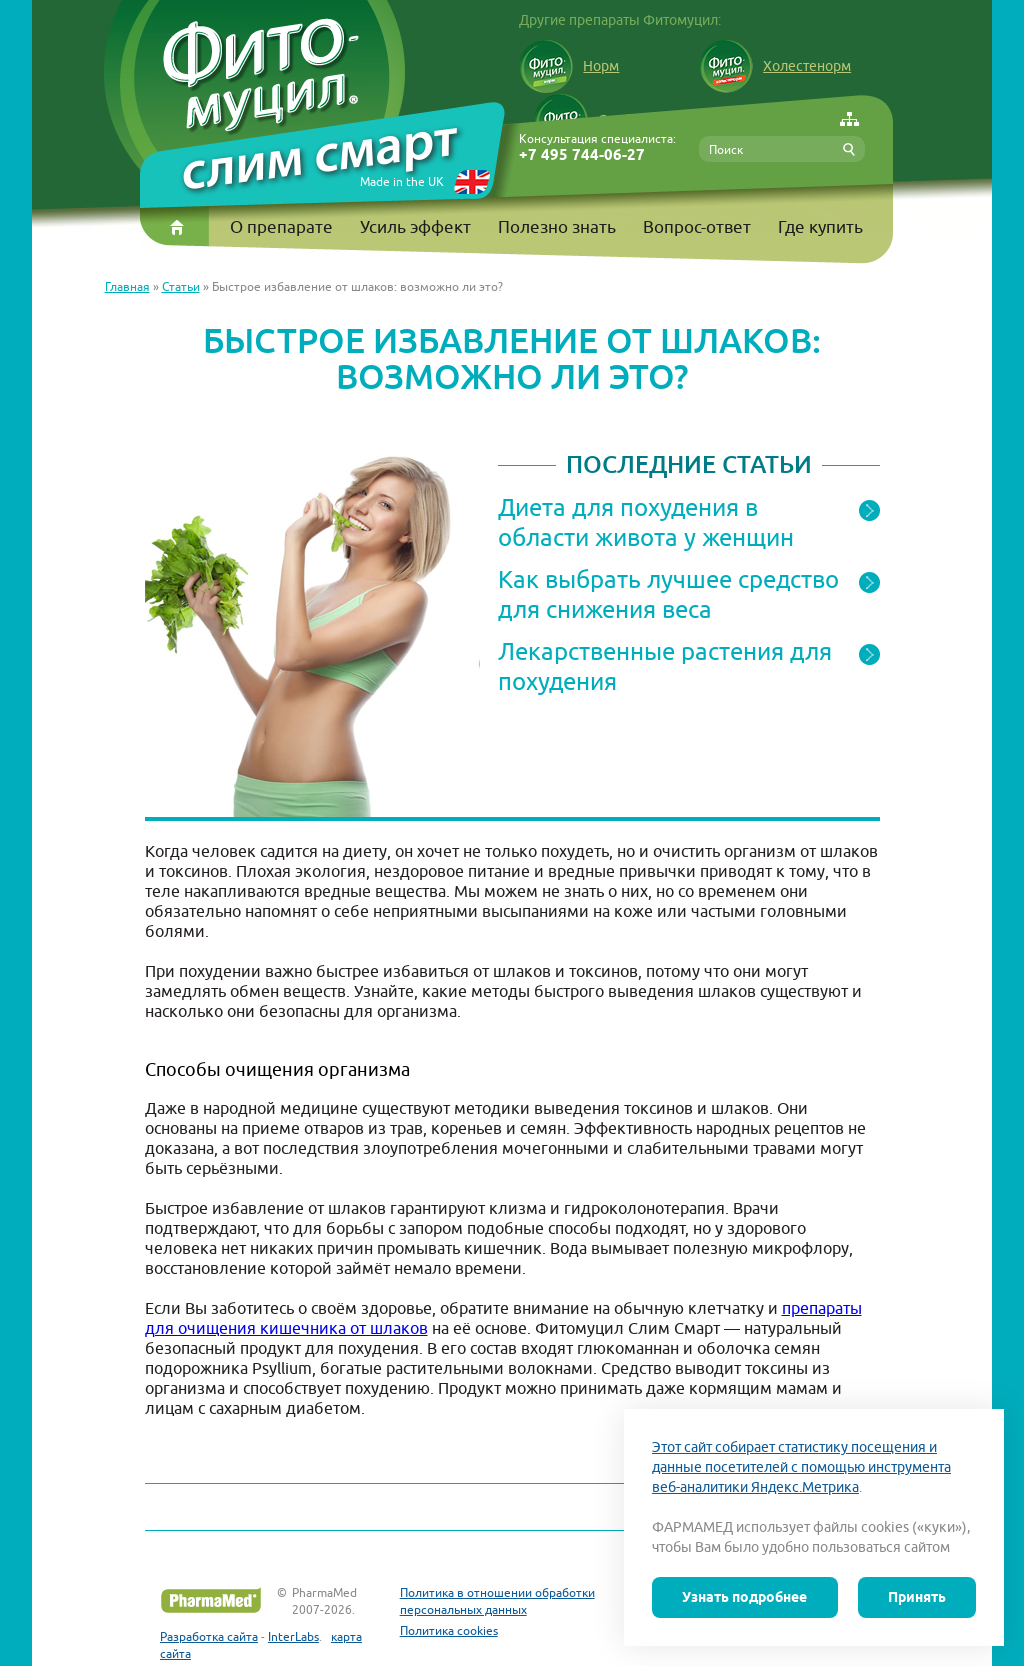 This screenshot has height=1666, width=1024. Describe the element at coordinates (582, 155) in the screenshot. I see `+7 495 744-06-27` at that location.